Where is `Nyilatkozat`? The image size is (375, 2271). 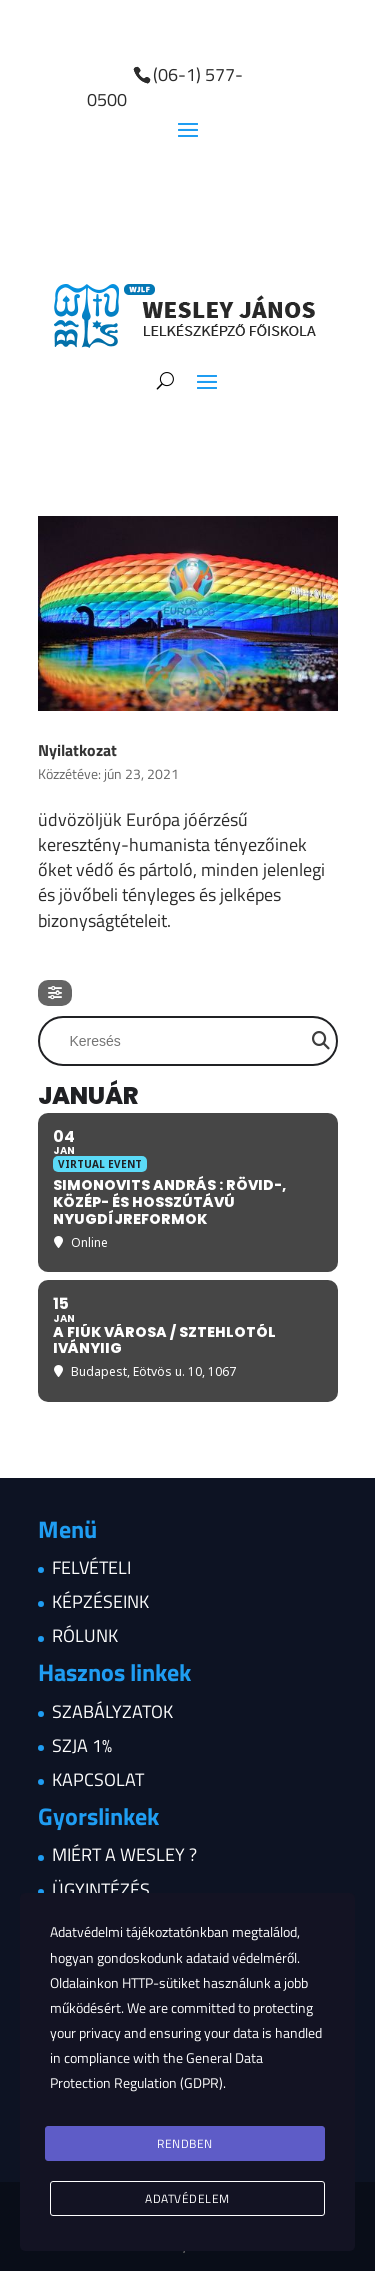 Nyilatkozat is located at coordinates (77, 750).